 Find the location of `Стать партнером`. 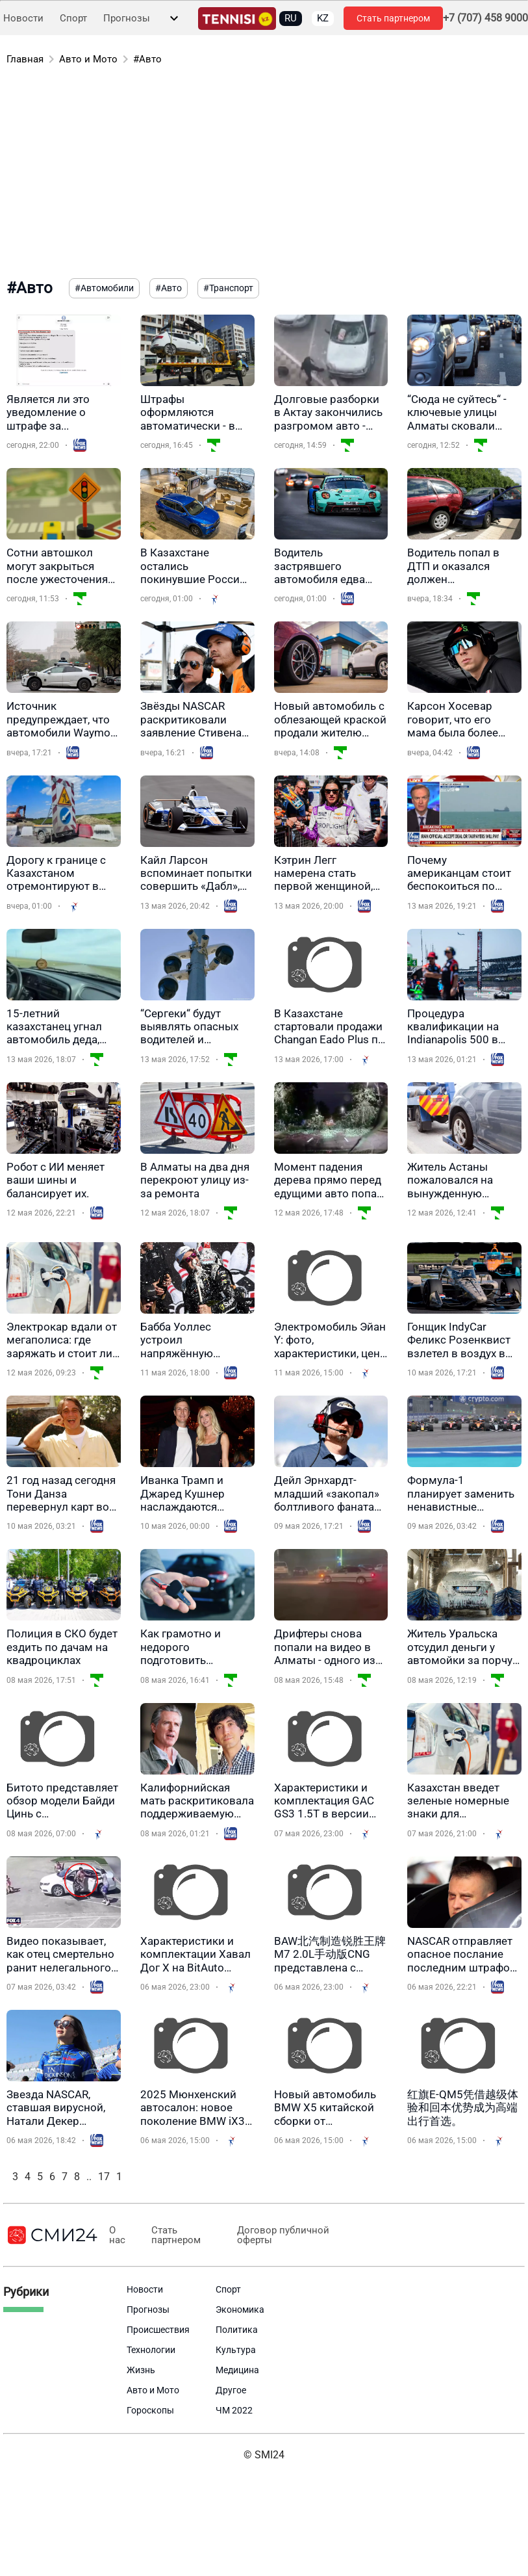

Стать партнером is located at coordinates (393, 18).